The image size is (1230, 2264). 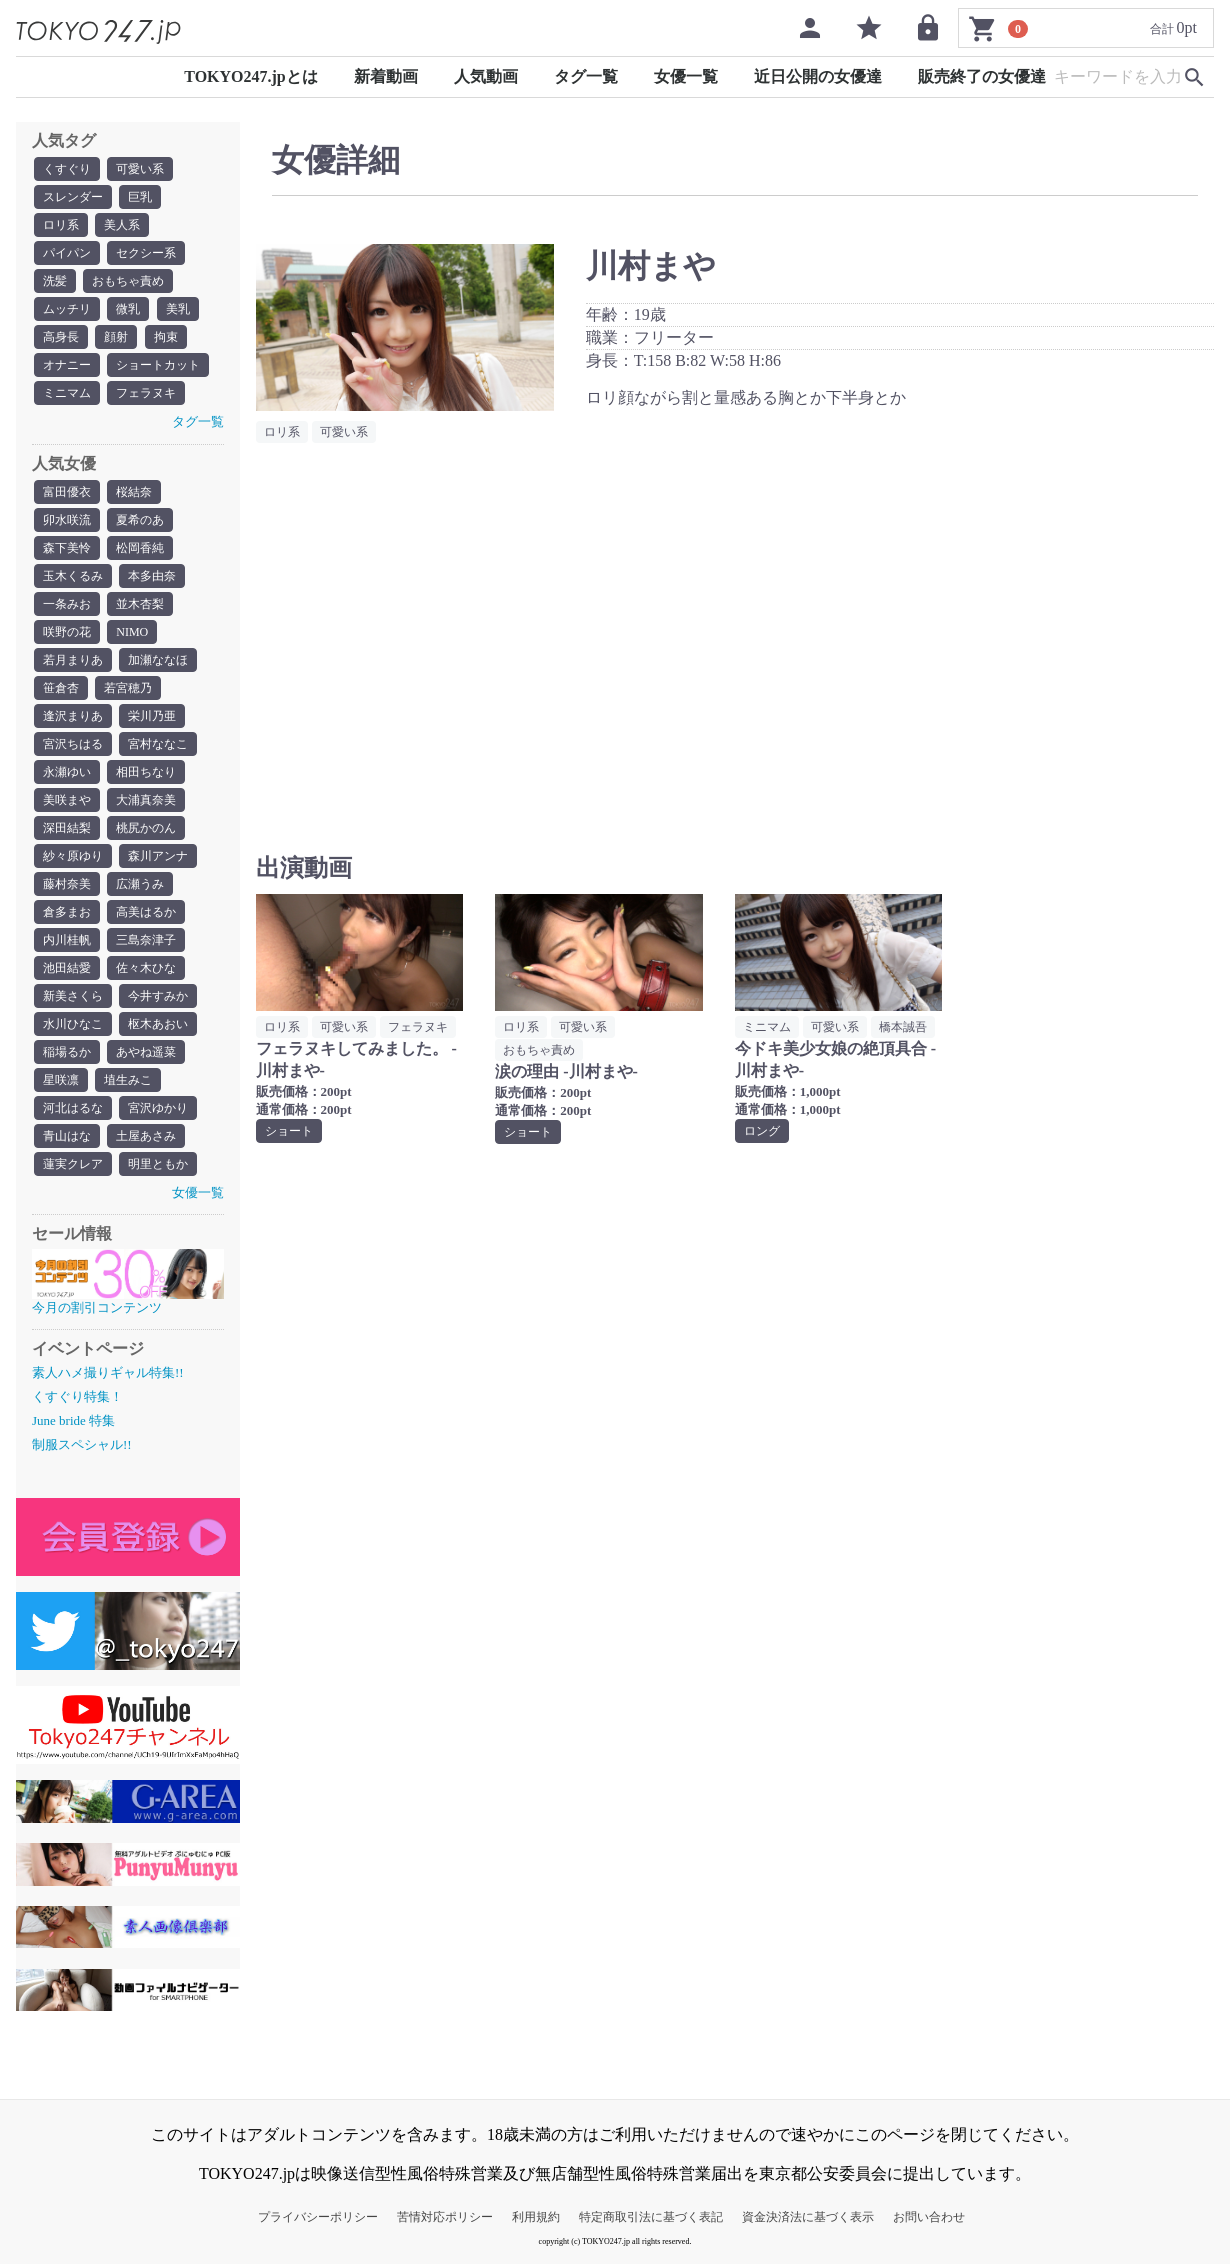 What do you see at coordinates (158, 744) in the screenshot?
I see `宮村ななこ` at bounding box center [158, 744].